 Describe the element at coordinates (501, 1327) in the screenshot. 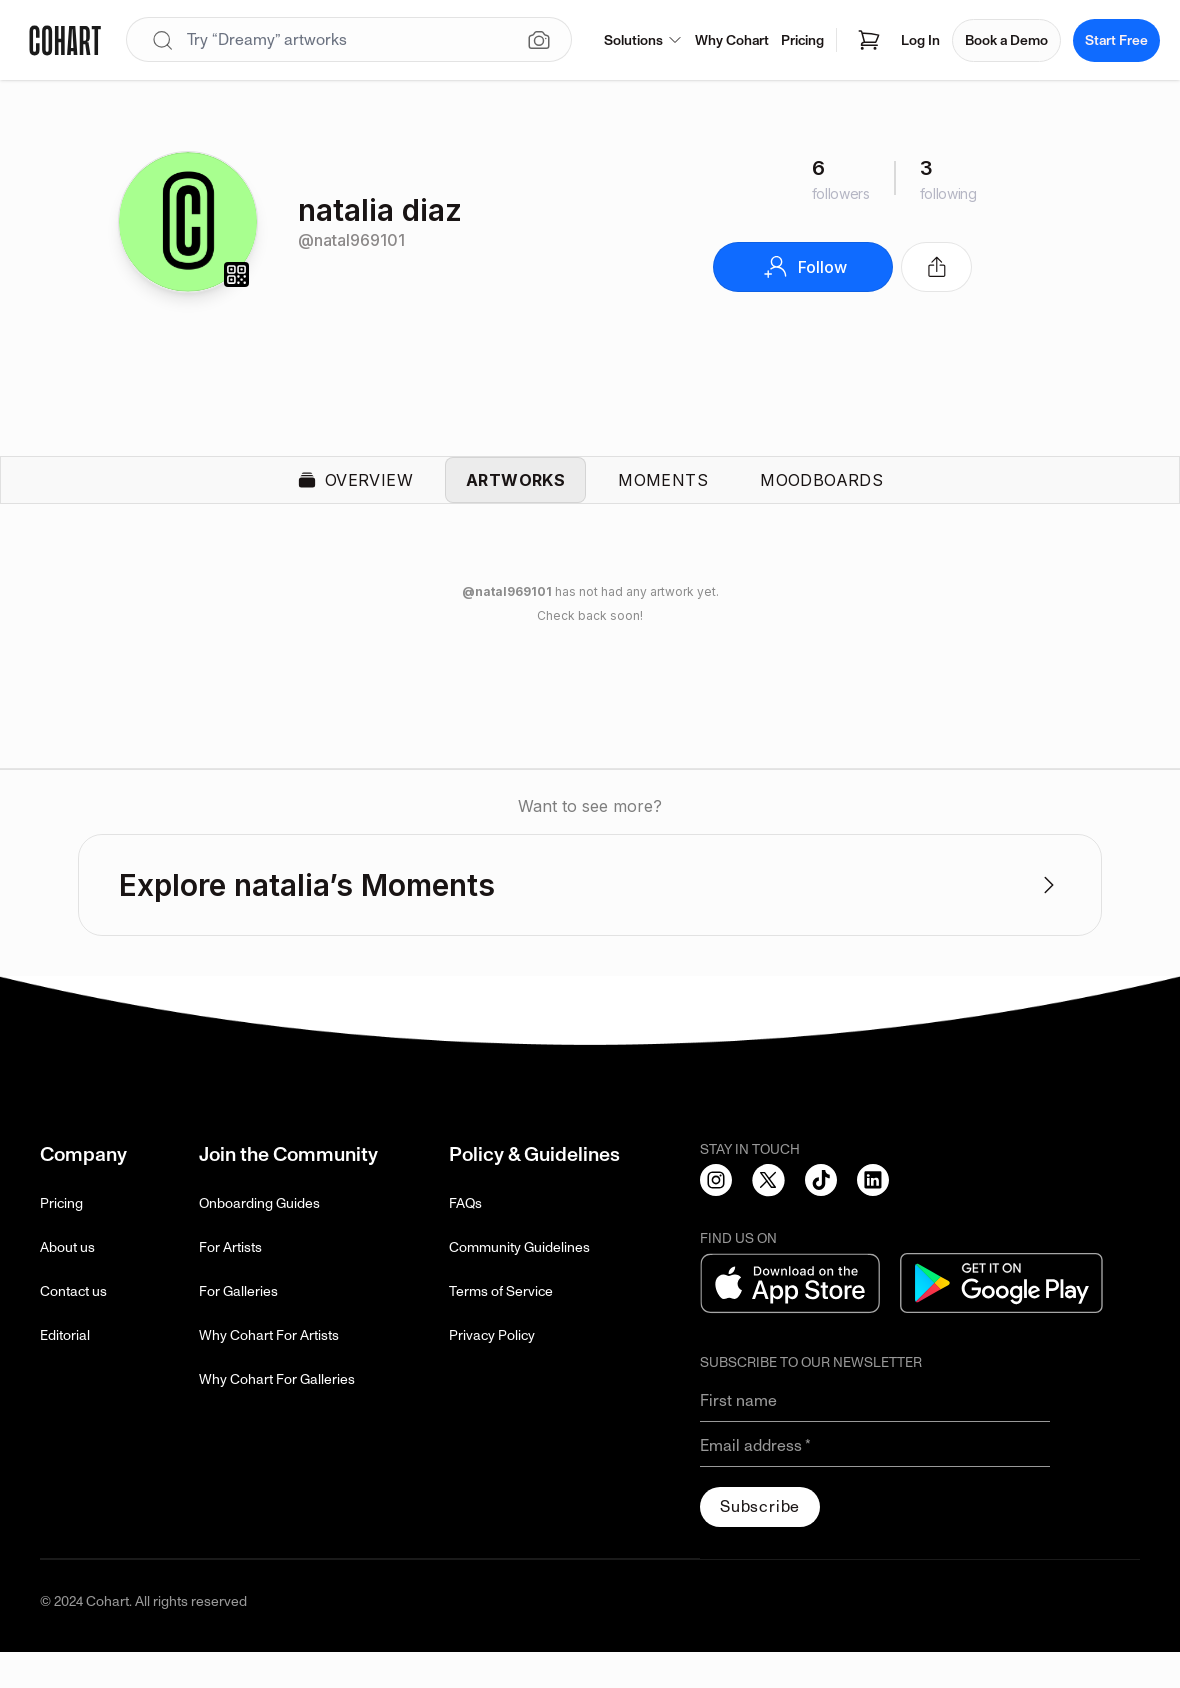

I see `Terms of Service` at that location.